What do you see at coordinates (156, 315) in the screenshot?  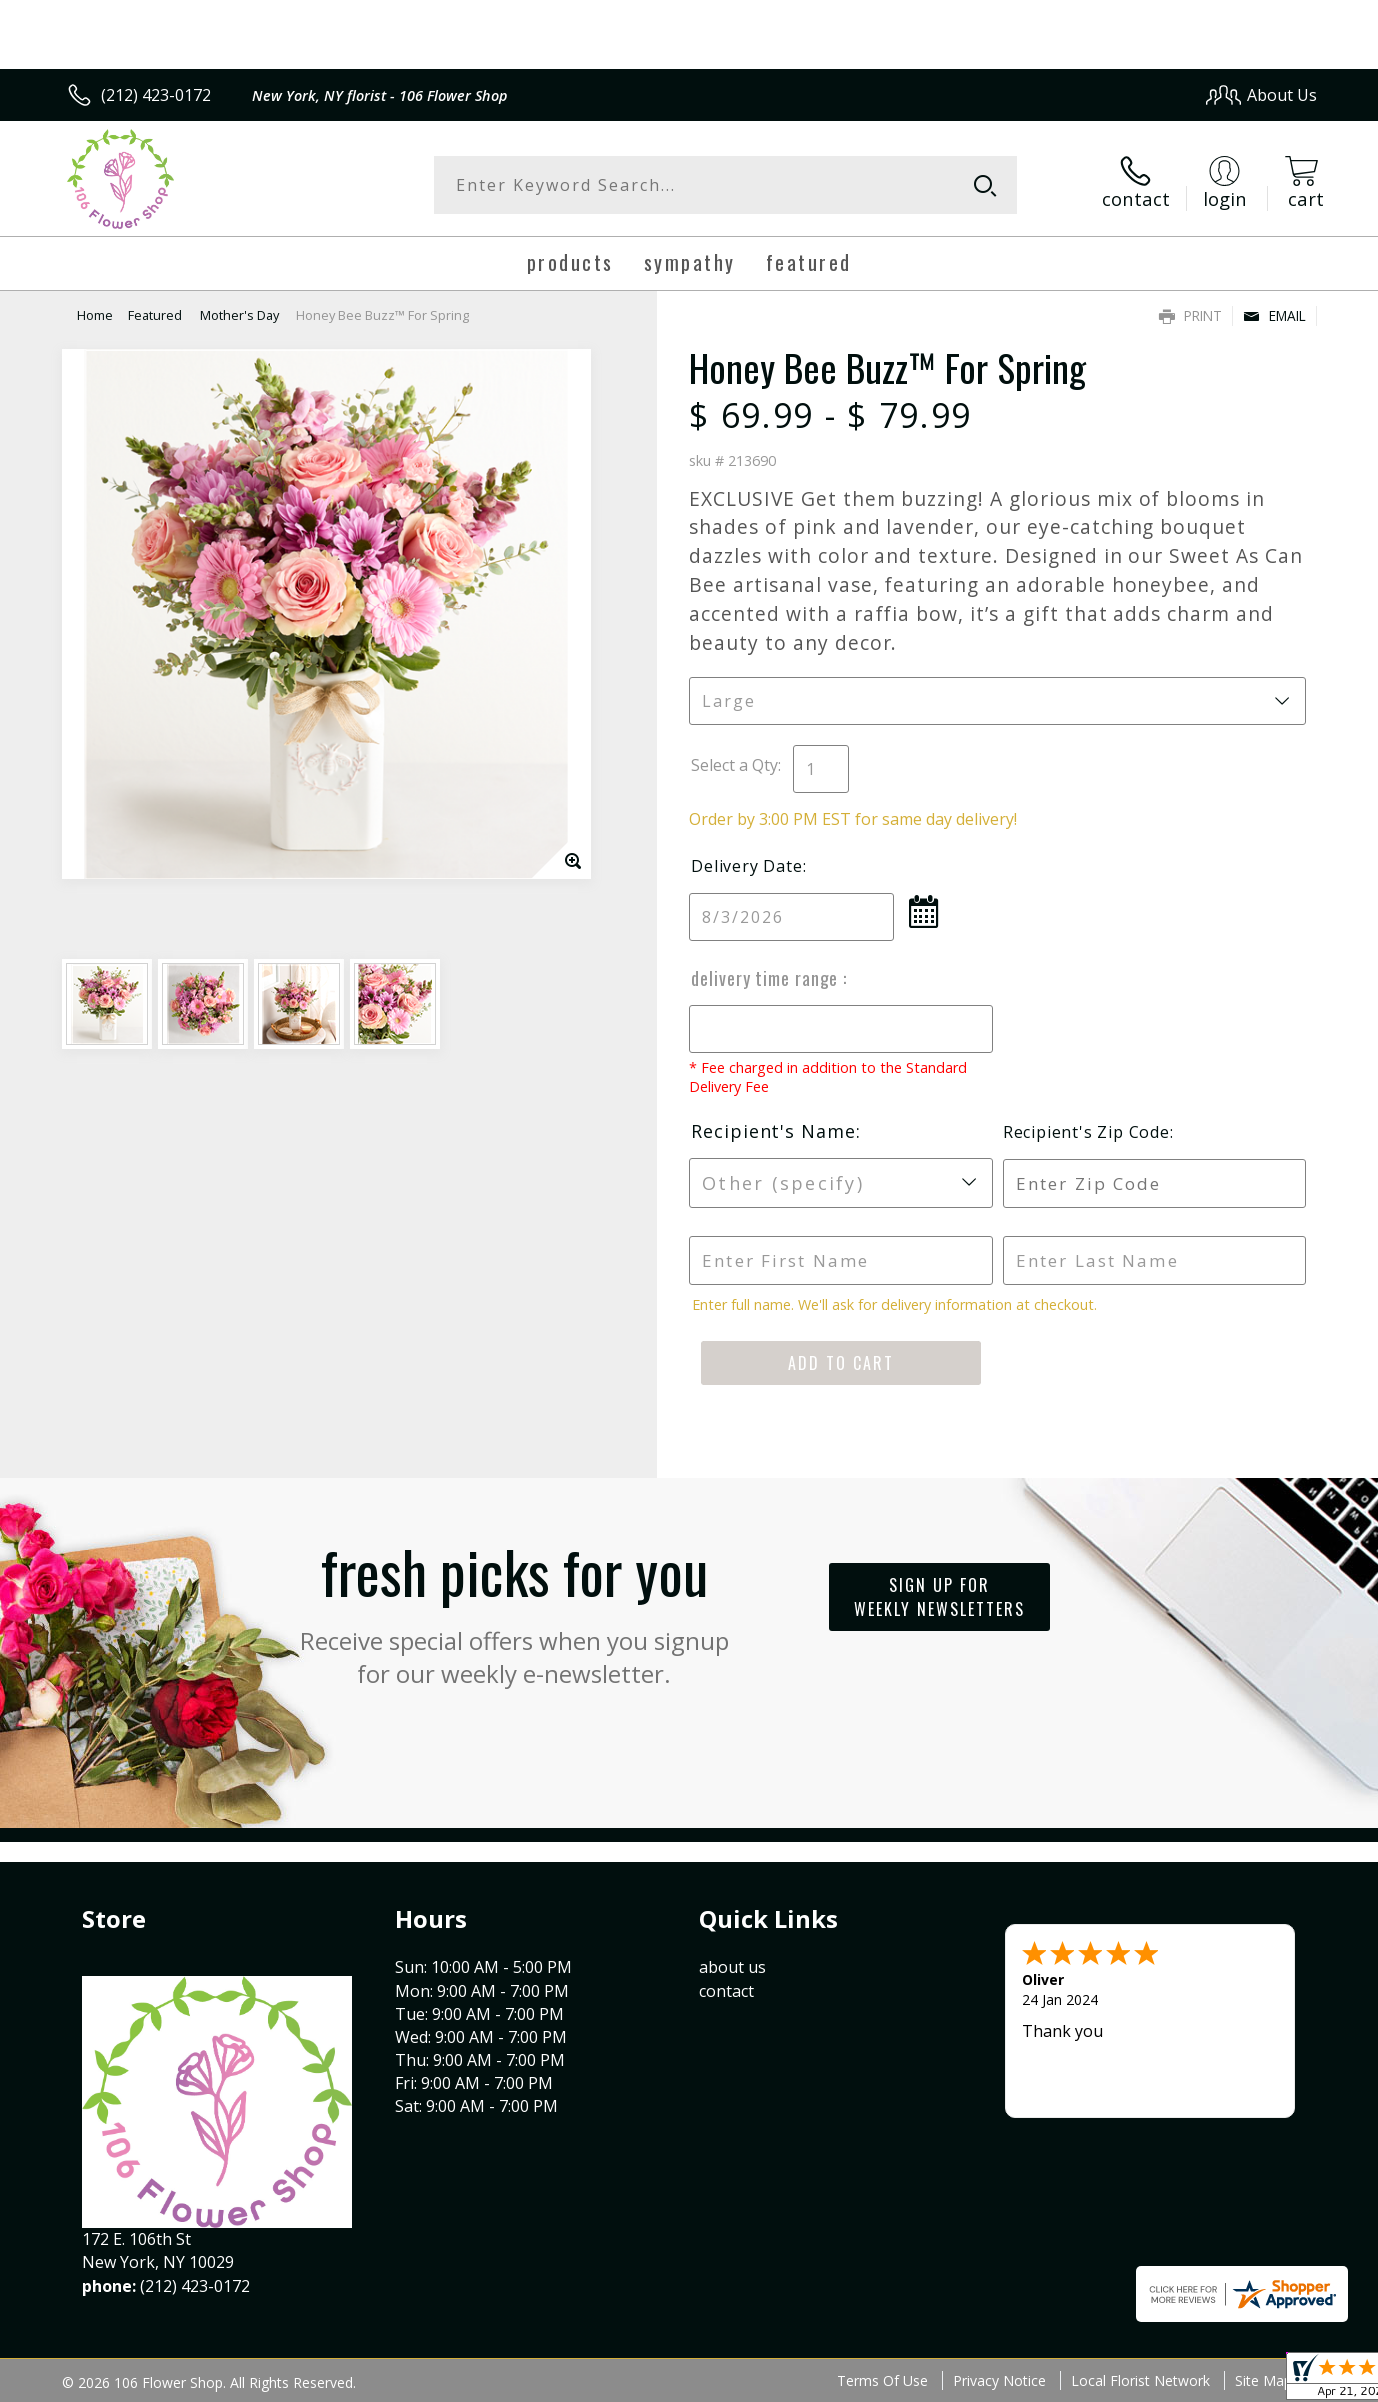 I see `Featured` at bounding box center [156, 315].